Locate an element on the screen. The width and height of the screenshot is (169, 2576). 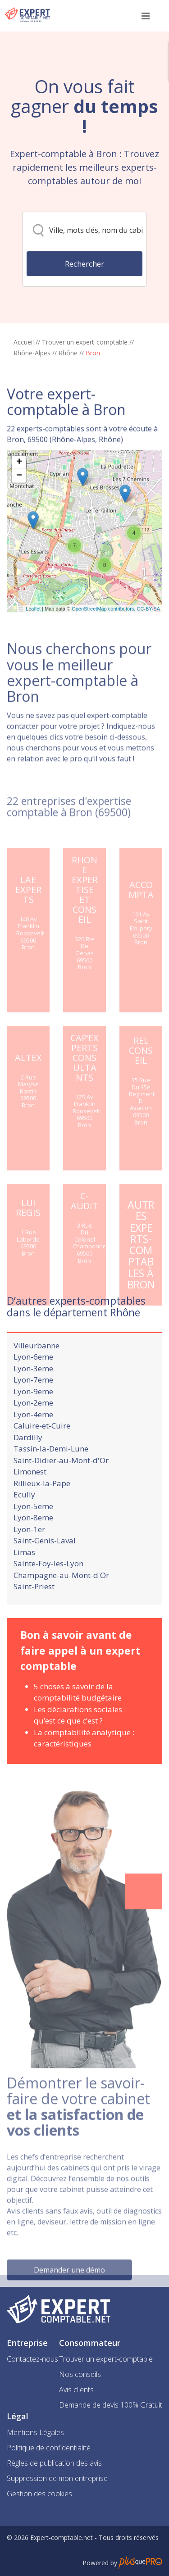
Leaflet is located at coordinates (33, 650).